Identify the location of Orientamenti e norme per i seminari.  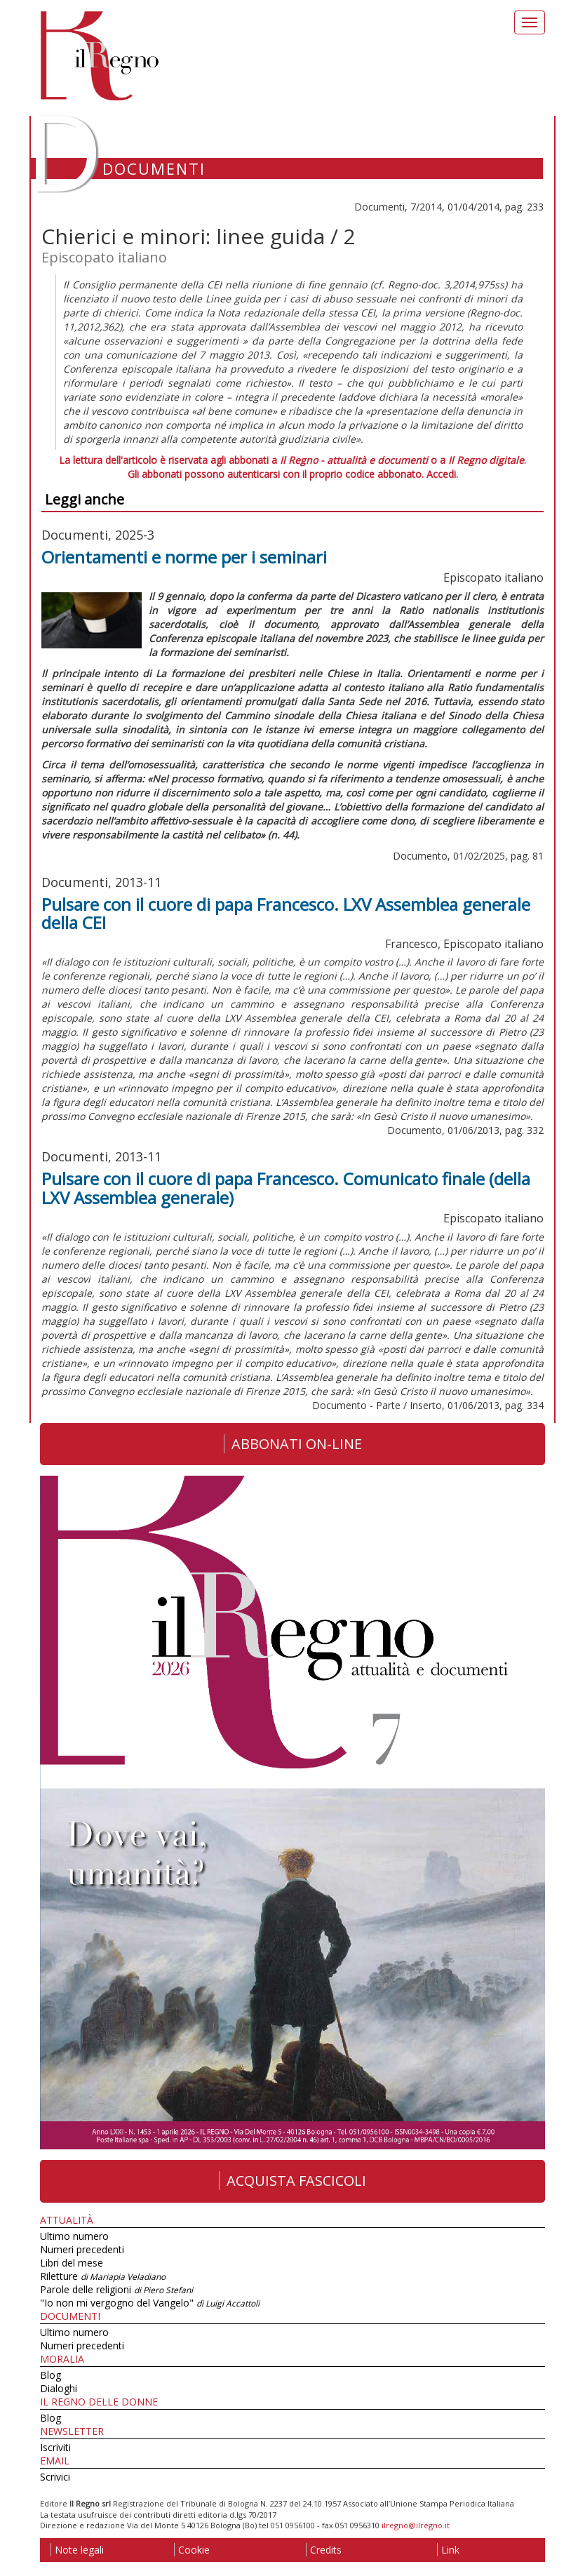
(184, 556).